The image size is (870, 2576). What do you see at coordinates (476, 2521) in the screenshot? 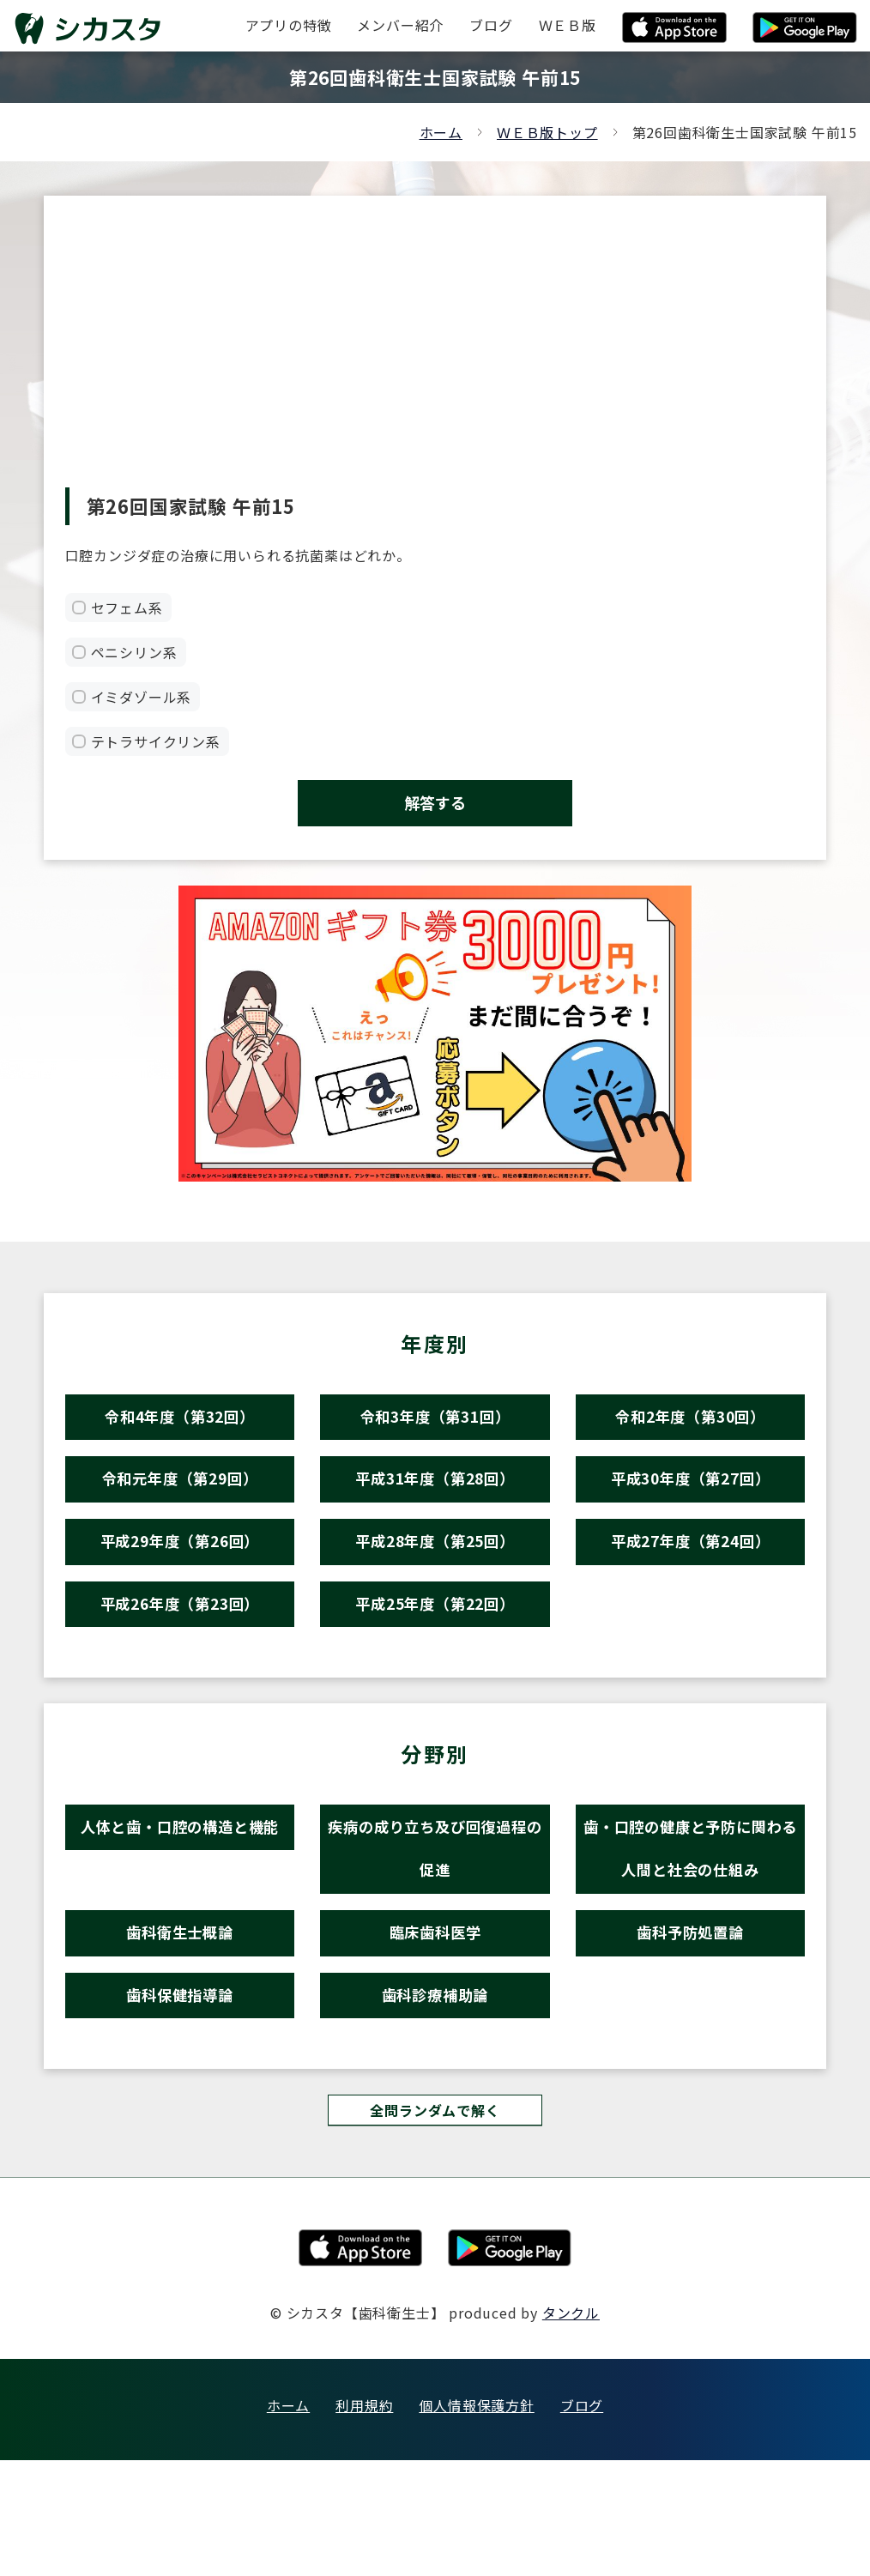
I see `個人情報保護方針` at bounding box center [476, 2521].